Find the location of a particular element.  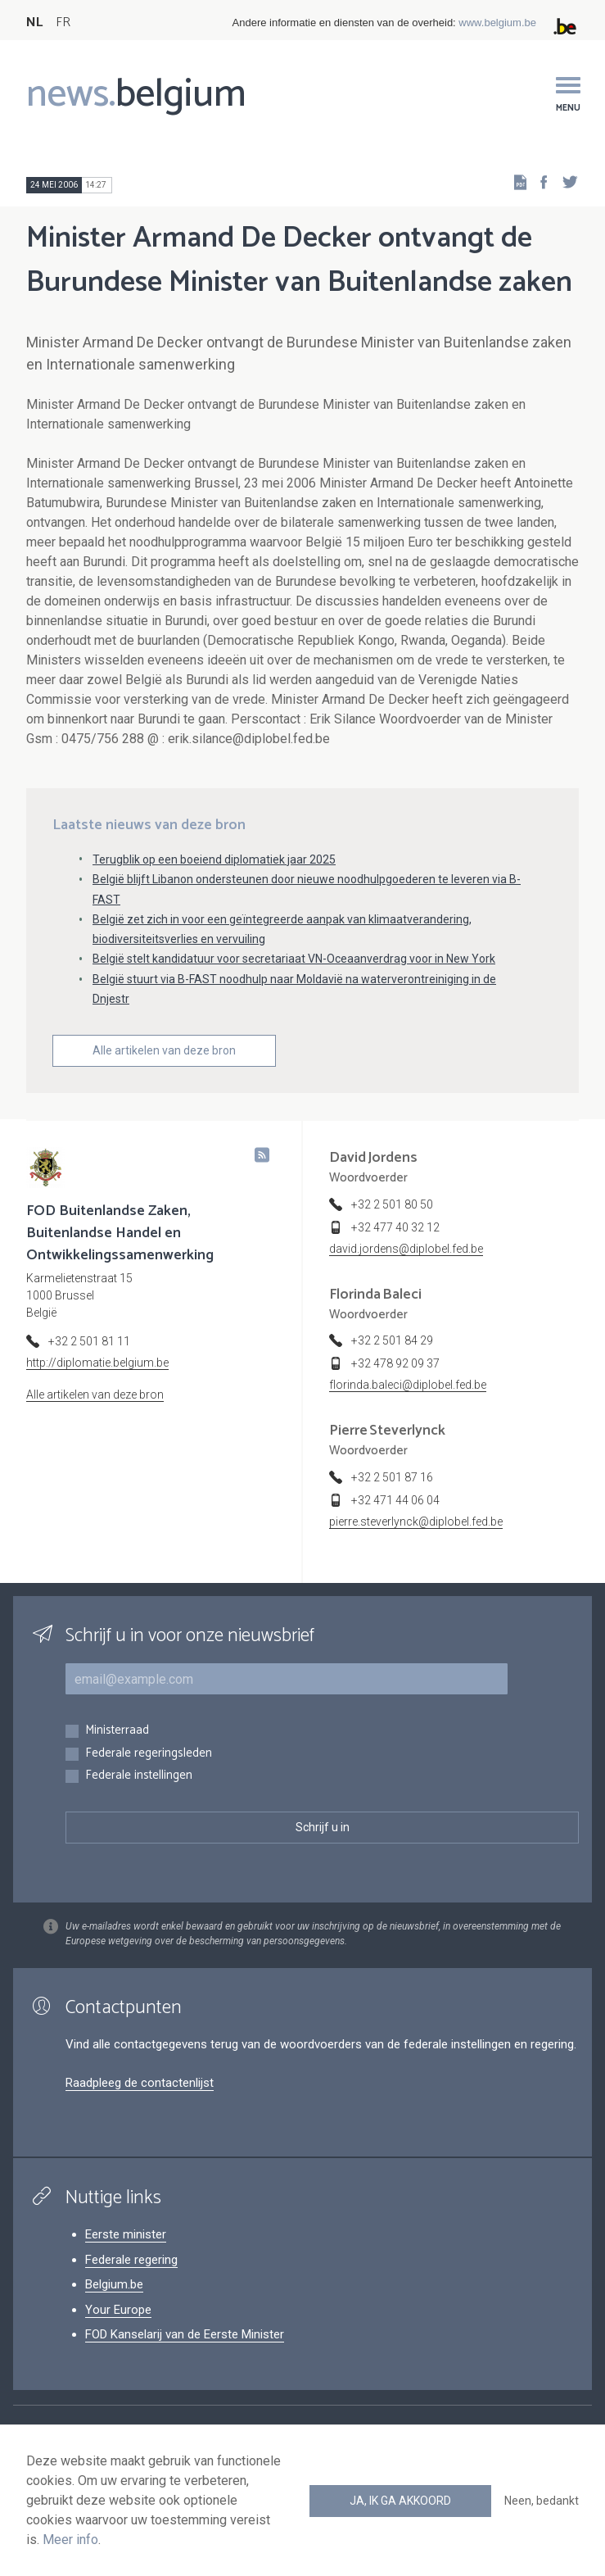

+32 2 501 80 50 is located at coordinates (392, 1204).